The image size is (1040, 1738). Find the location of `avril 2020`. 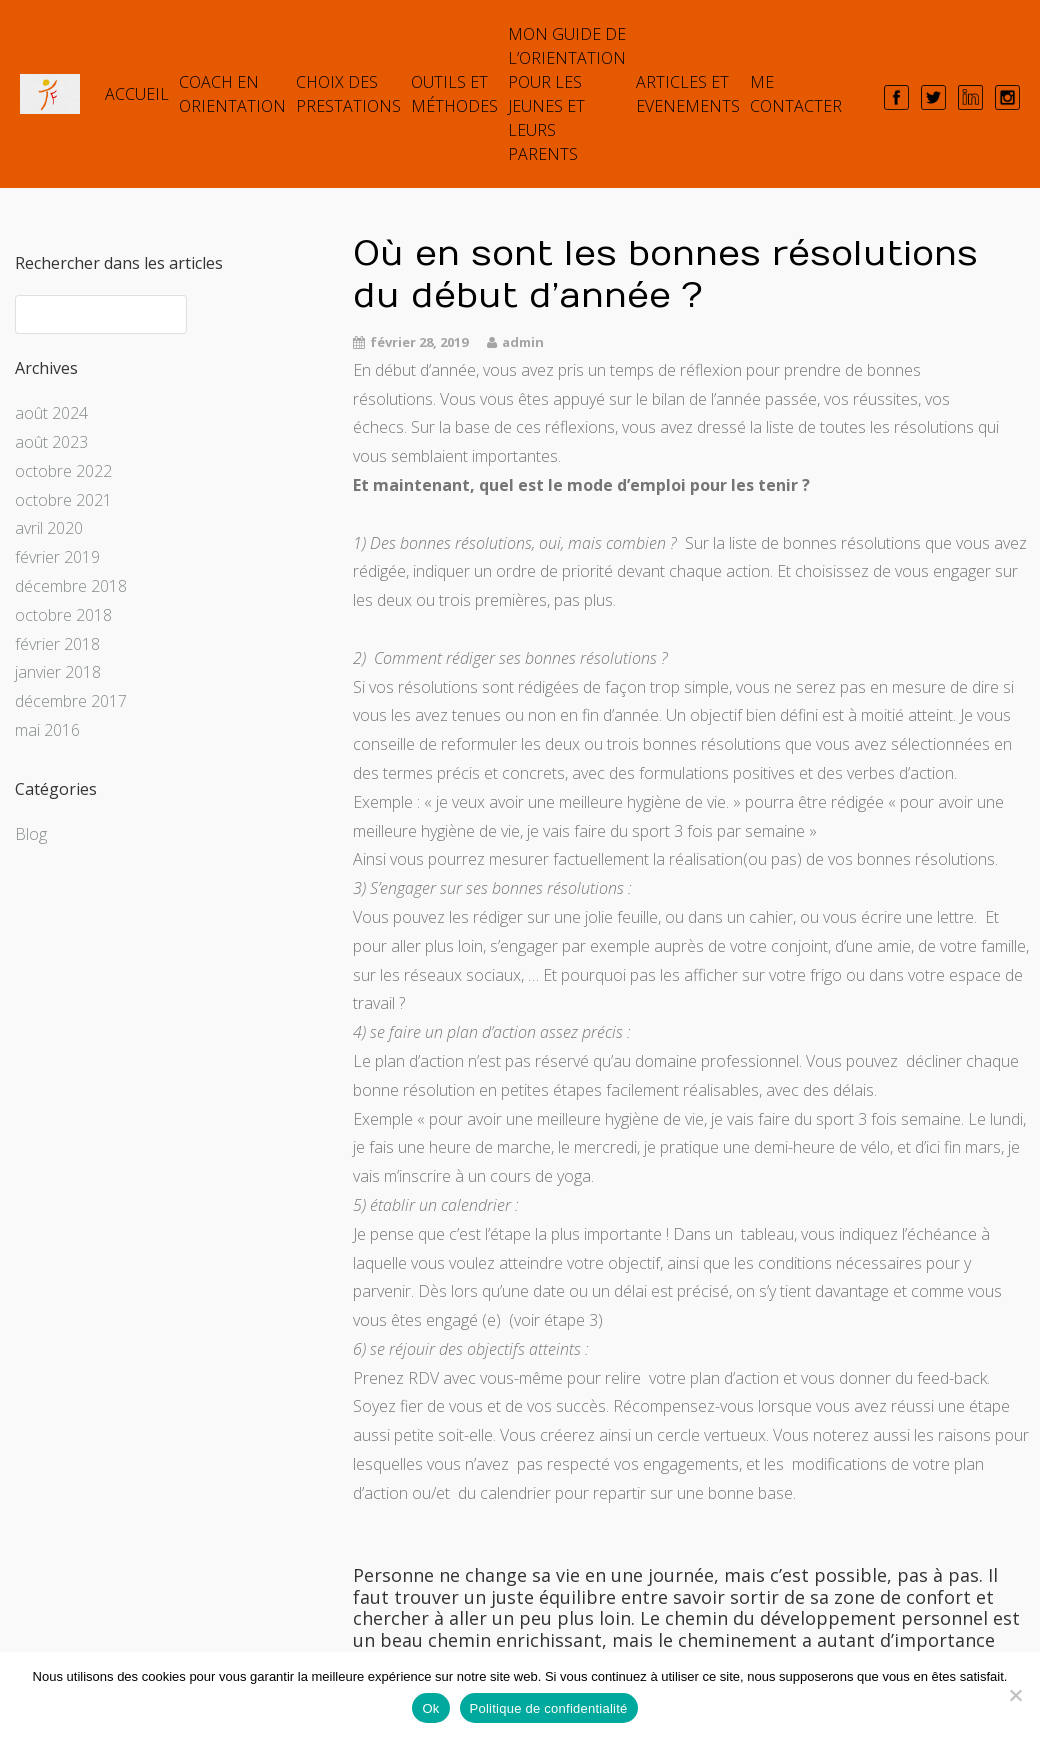

avril 2020 is located at coordinates (49, 528).